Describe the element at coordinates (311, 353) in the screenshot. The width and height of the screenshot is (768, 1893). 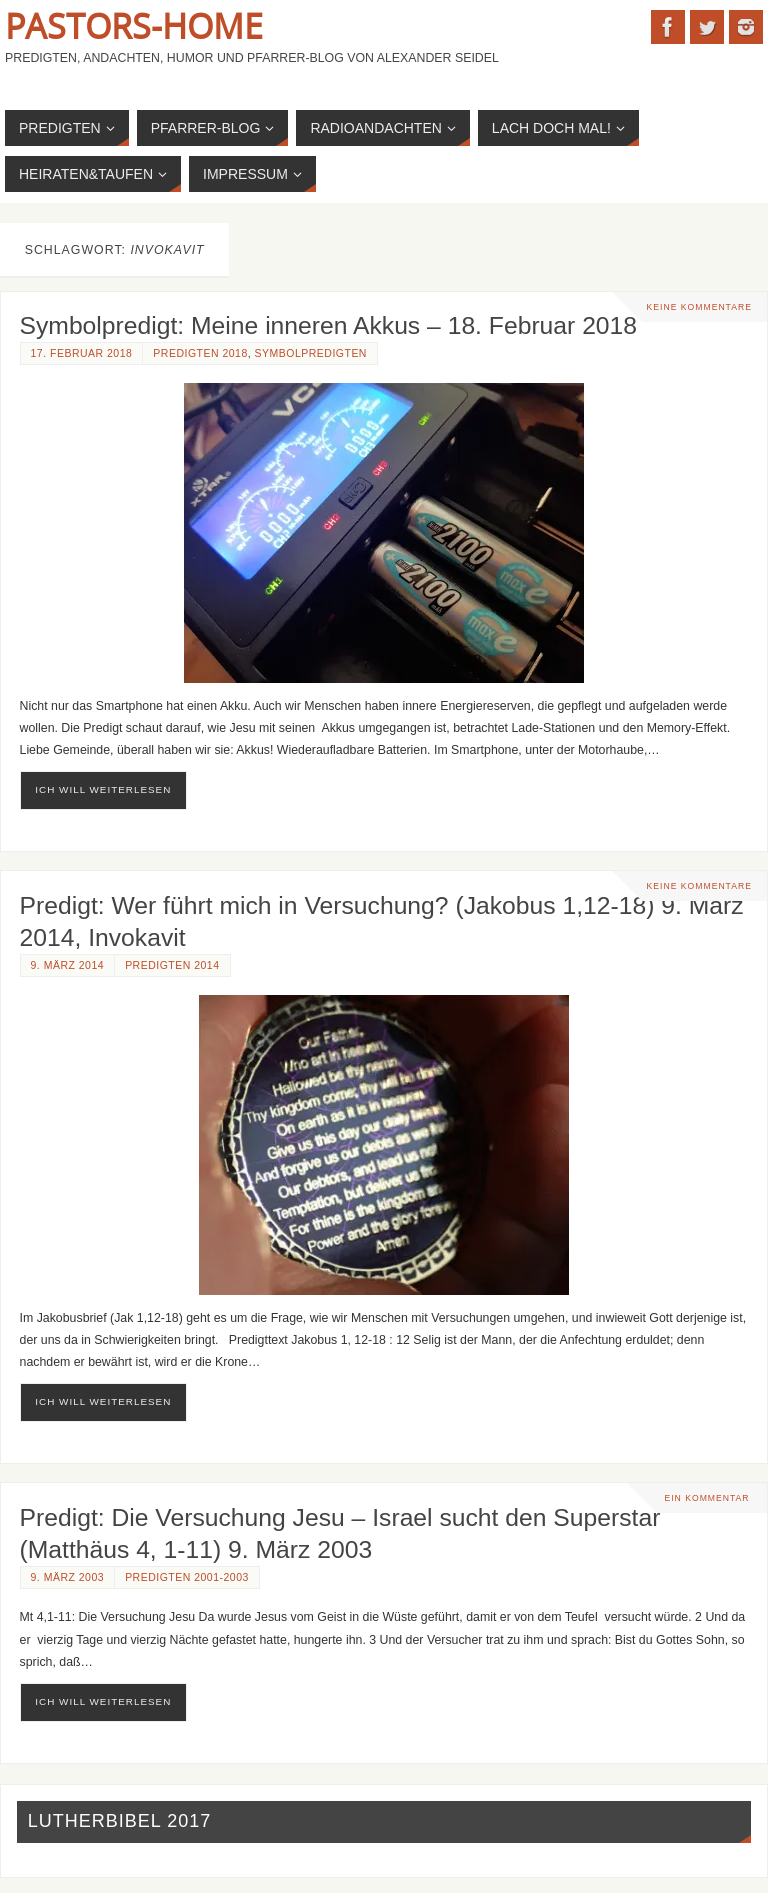
I see `Symbolpredigten` at that location.